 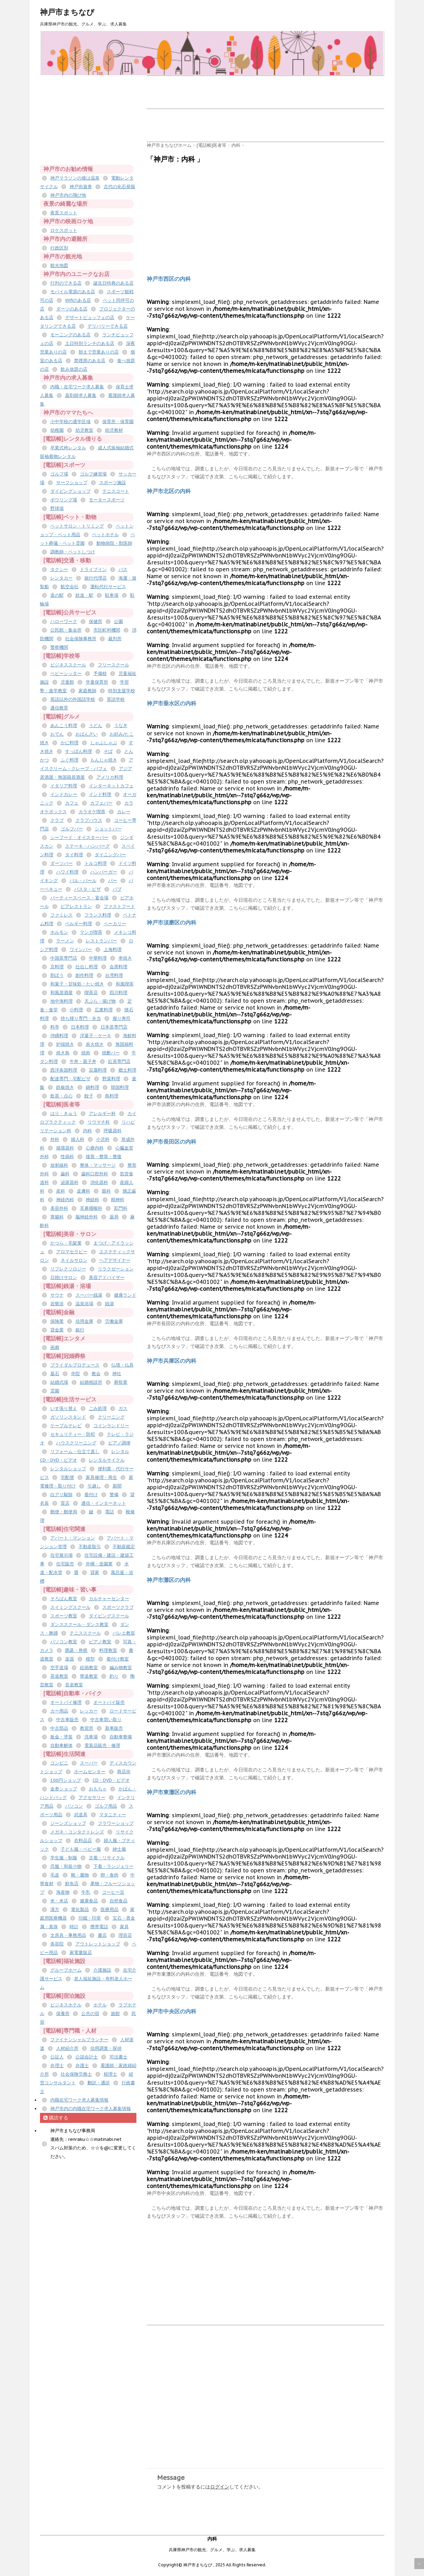 I want to click on ハワイ料理, so click(x=67, y=872).